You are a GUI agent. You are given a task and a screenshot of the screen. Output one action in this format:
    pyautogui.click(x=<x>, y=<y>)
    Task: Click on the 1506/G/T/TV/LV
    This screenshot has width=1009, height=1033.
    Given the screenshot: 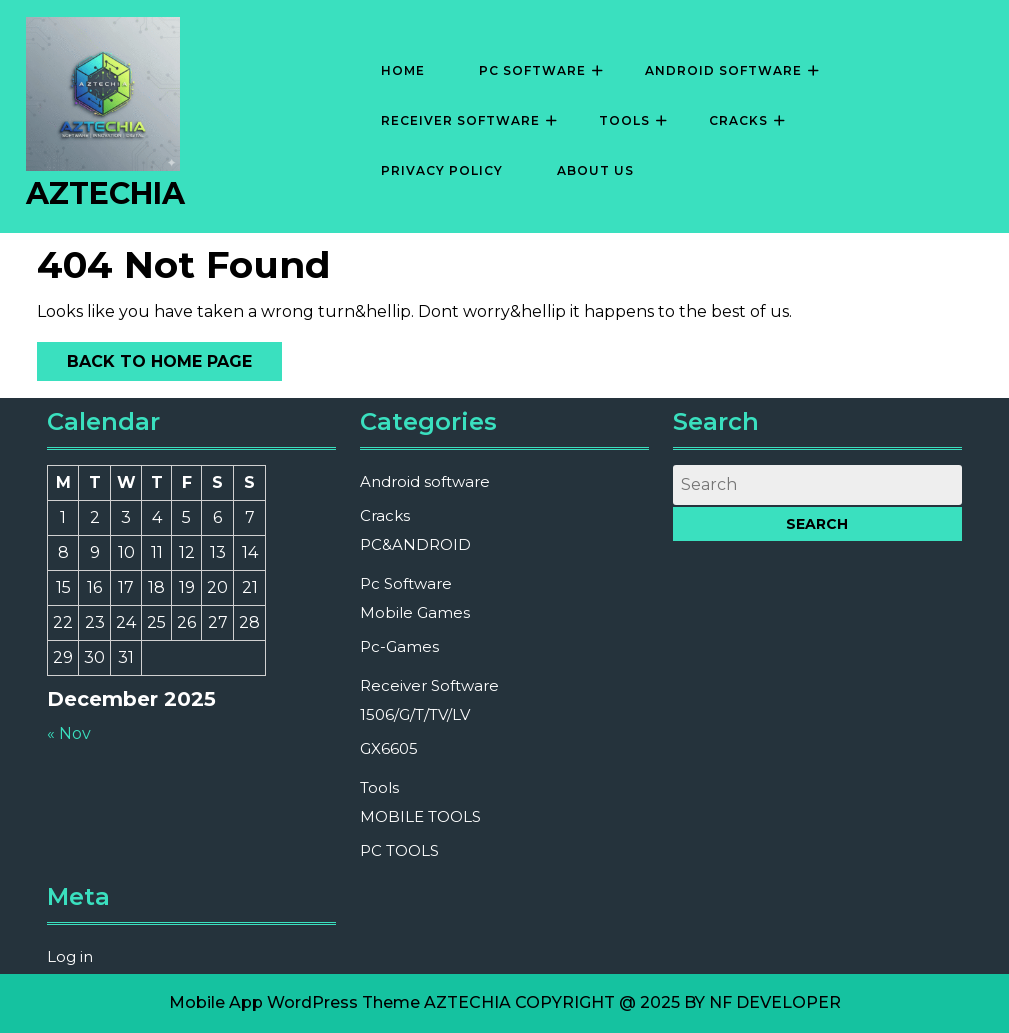 What is the action you would take?
    pyautogui.click(x=415, y=714)
    